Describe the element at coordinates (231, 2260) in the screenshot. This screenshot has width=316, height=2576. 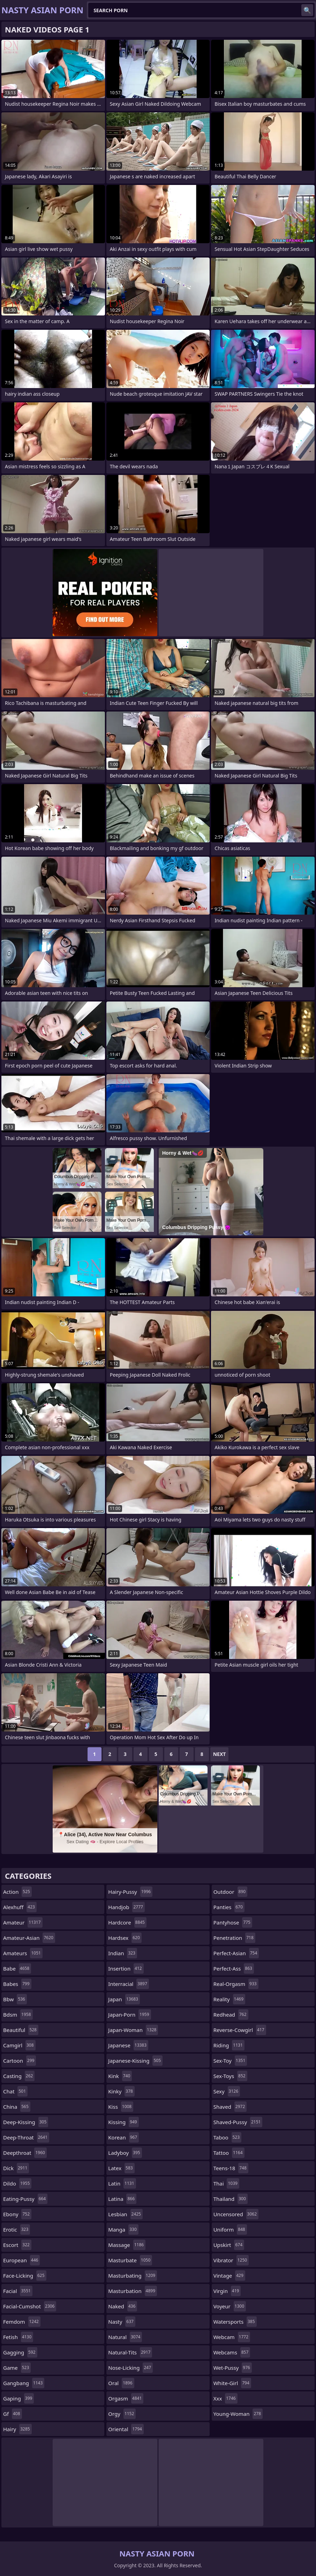
I see `vibrator` at that location.